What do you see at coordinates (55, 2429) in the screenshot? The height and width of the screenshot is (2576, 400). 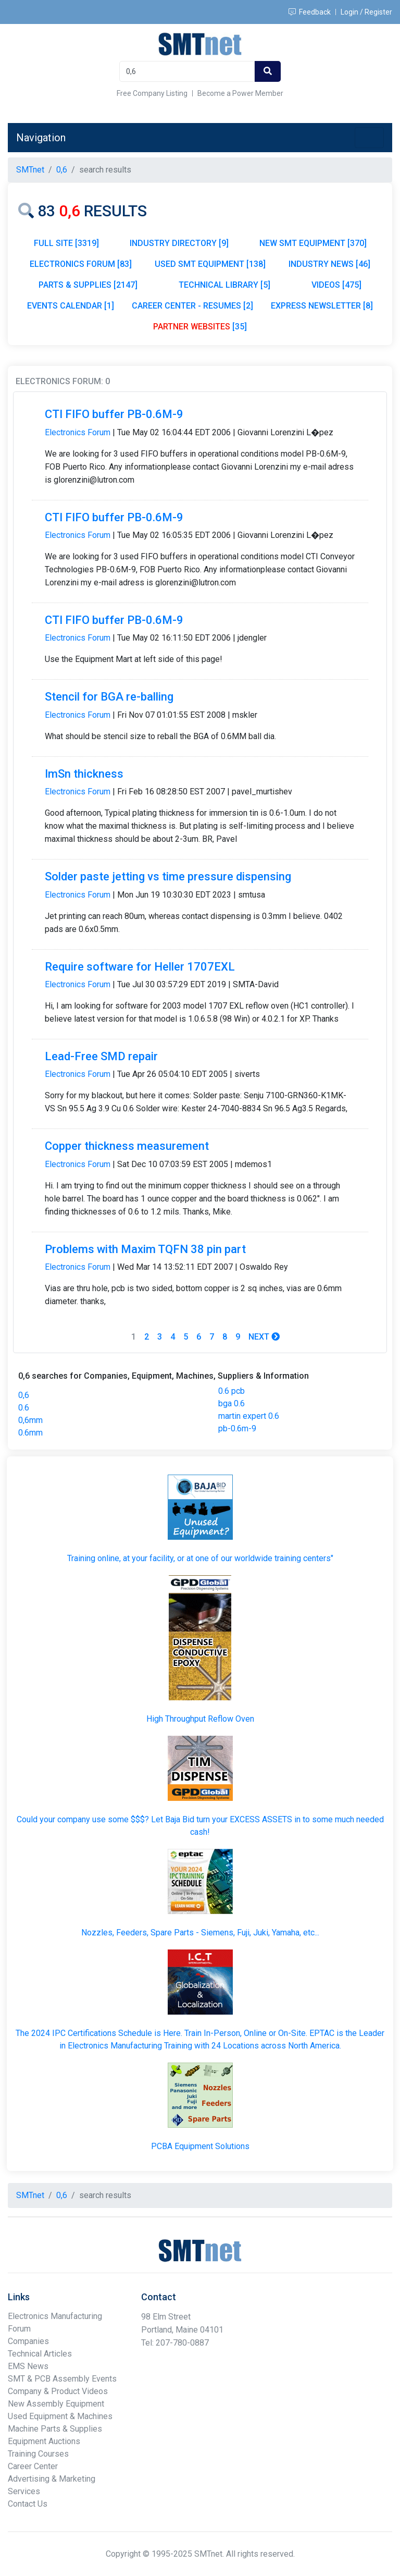 I see `Machine Parts & Supplies` at bounding box center [55, 2429].